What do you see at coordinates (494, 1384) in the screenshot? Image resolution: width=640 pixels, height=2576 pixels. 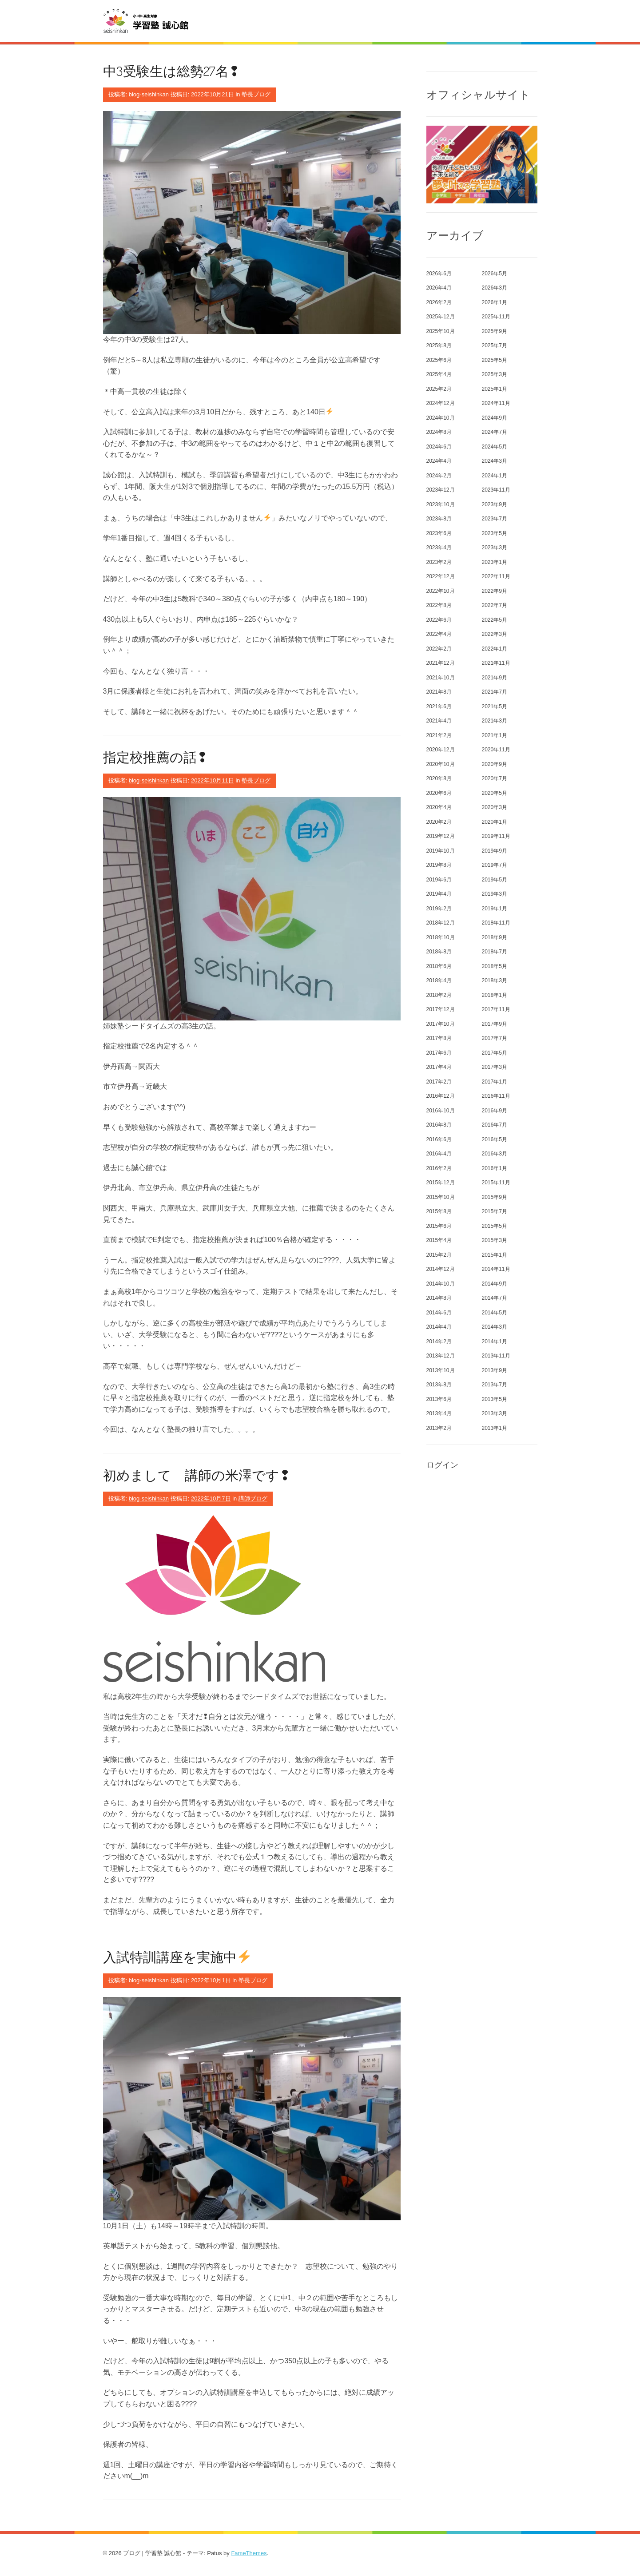 I see `2013年7月` at bounding box center [494, 1384].